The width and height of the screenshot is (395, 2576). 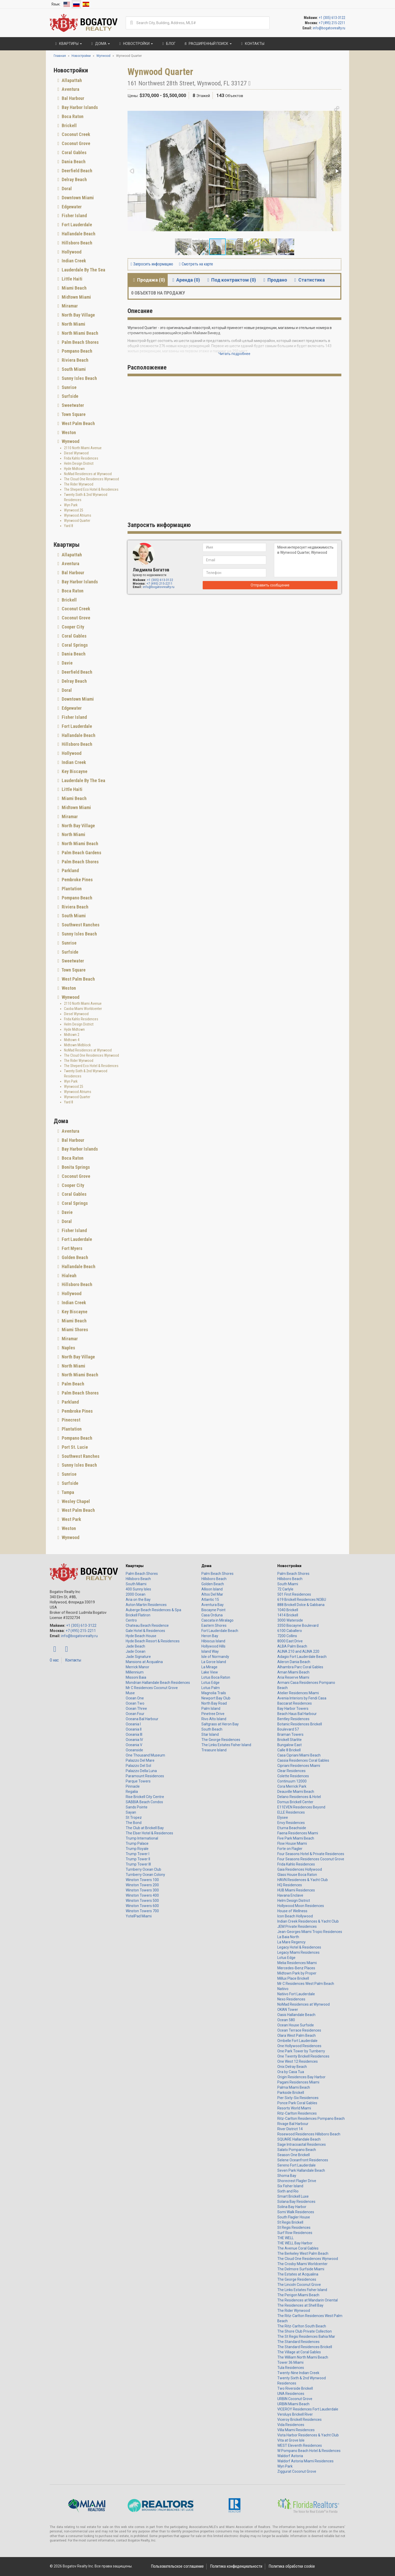 I want to click on Lake View, so click(x=209, y=1672).